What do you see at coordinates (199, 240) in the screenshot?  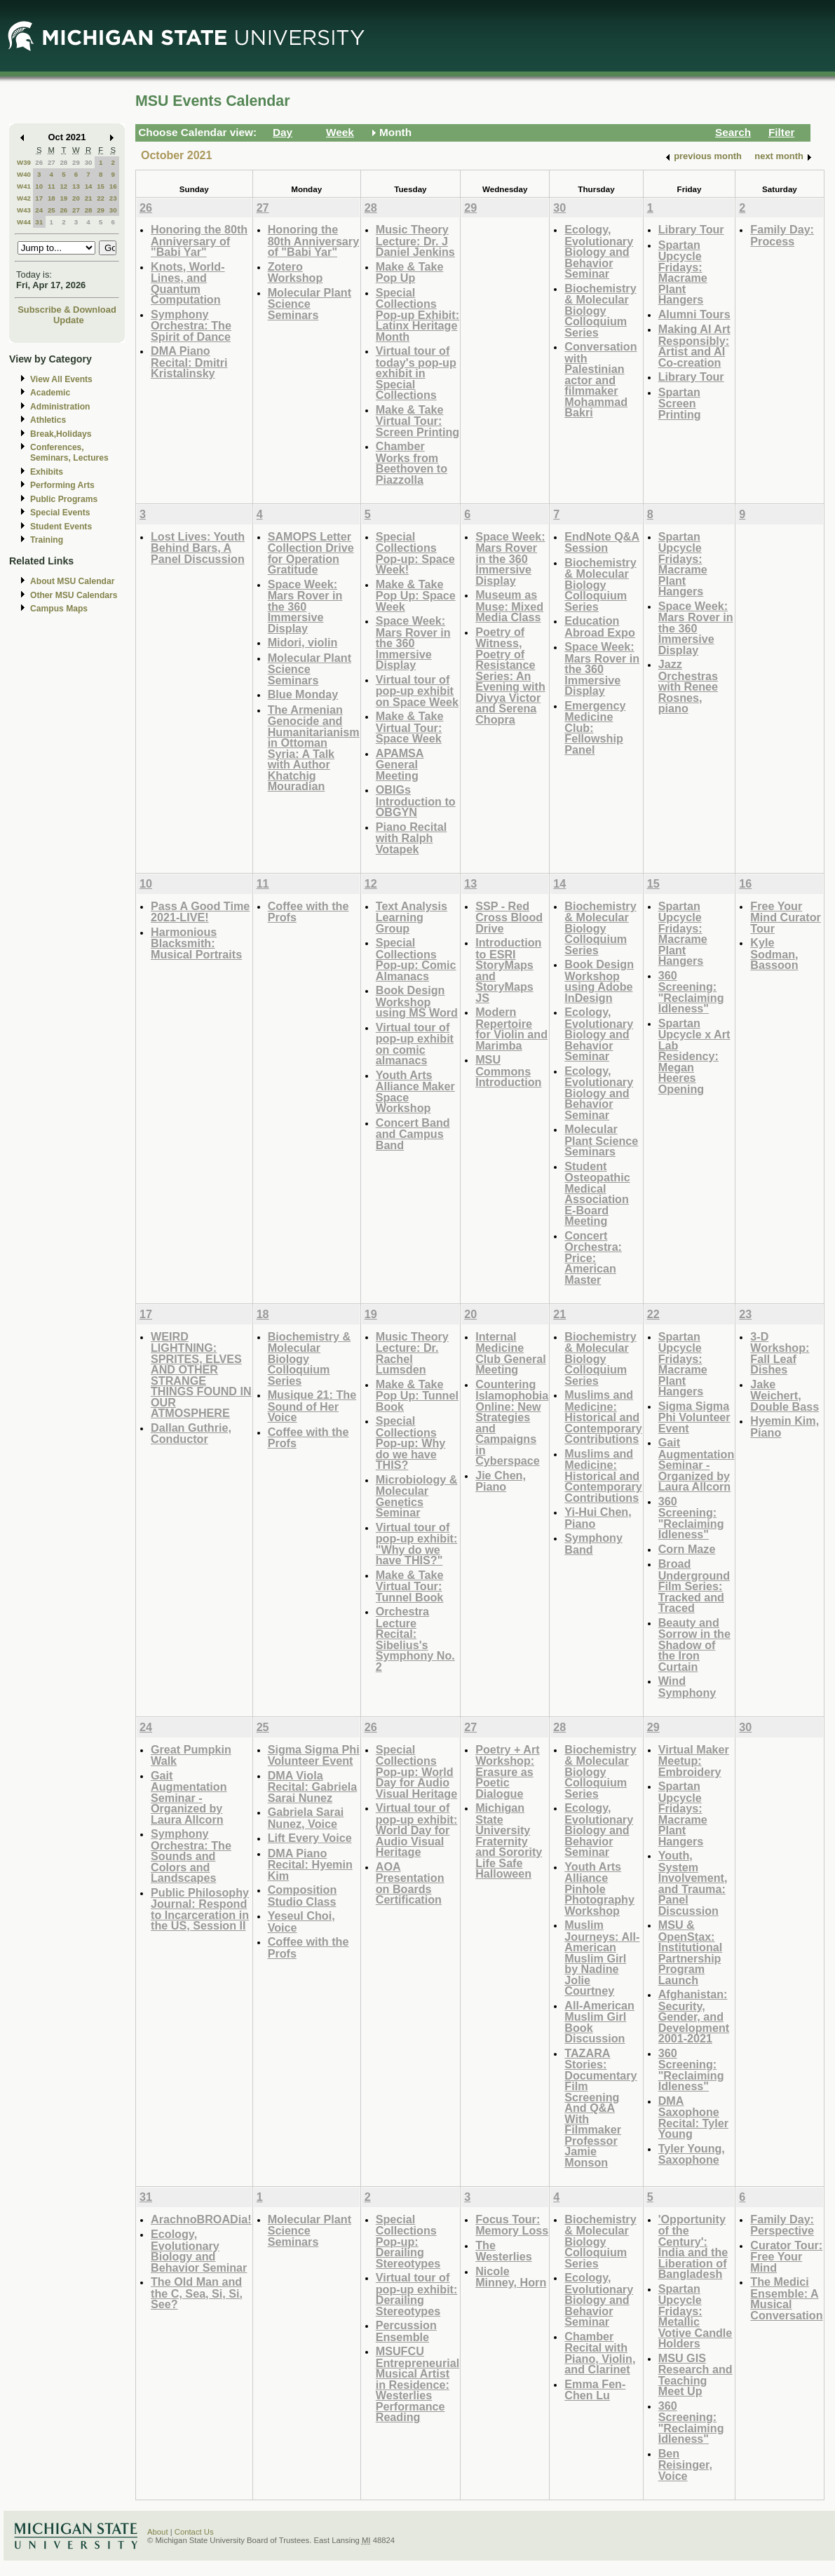 I see `Honoring the 80th Anniversary of "Babi Yar"` at bounding box center [199, 240].